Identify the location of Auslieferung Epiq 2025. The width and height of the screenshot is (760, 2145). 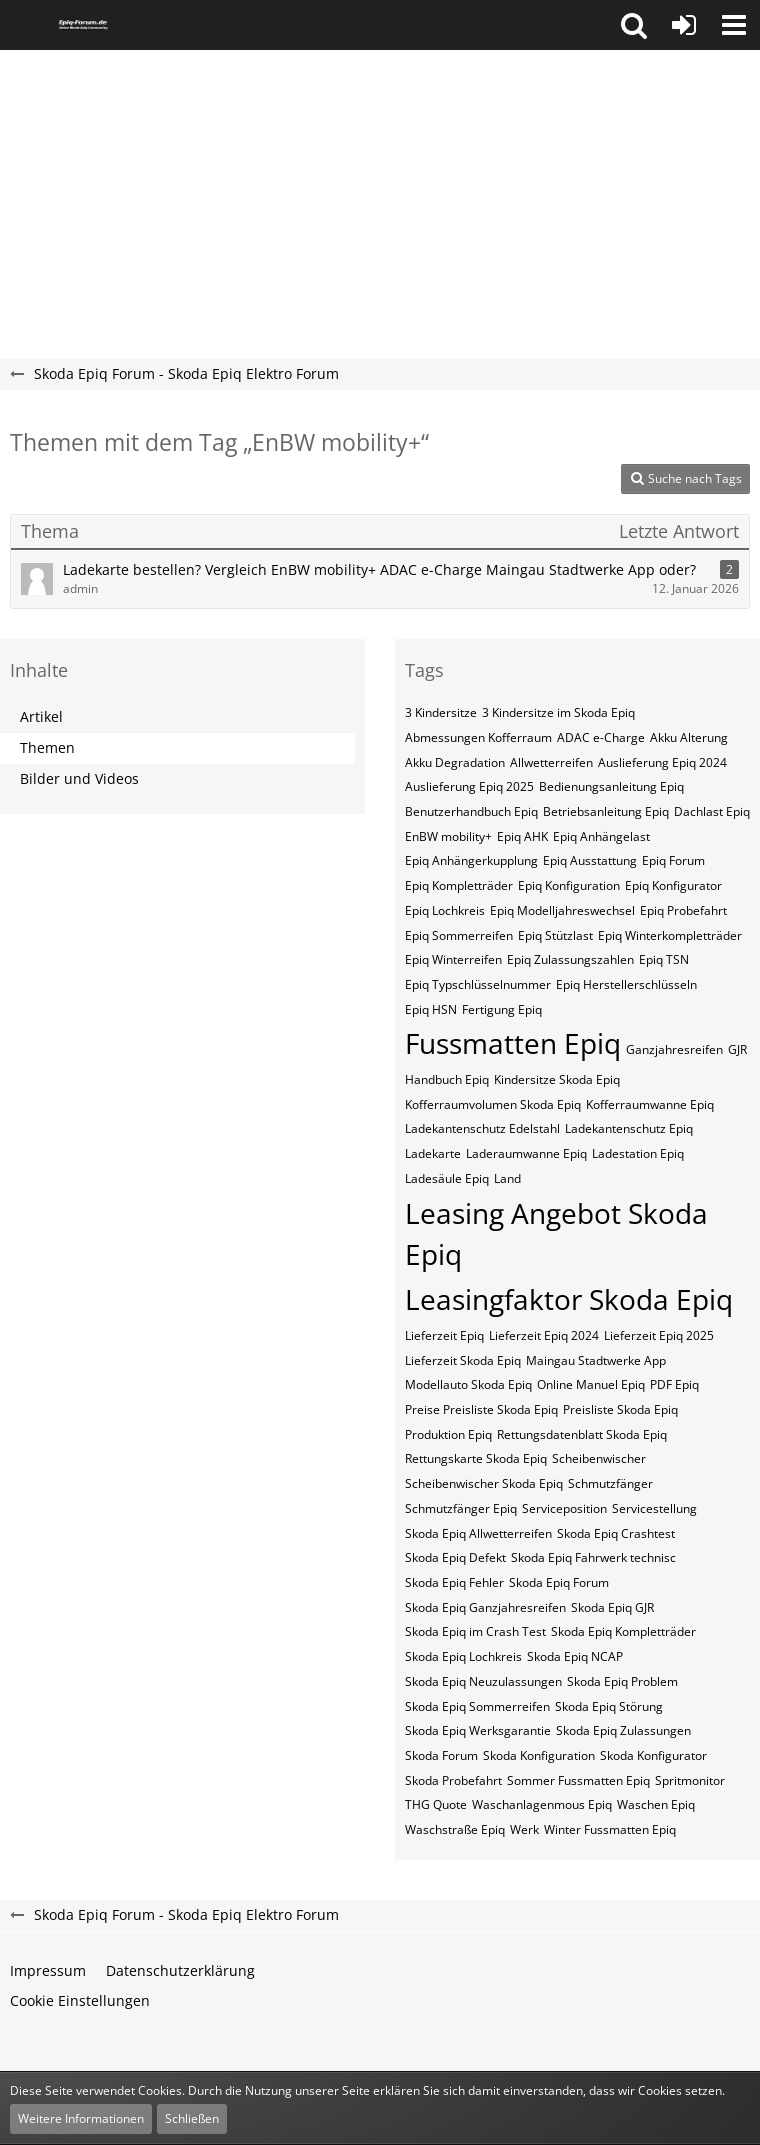
(469, 786).